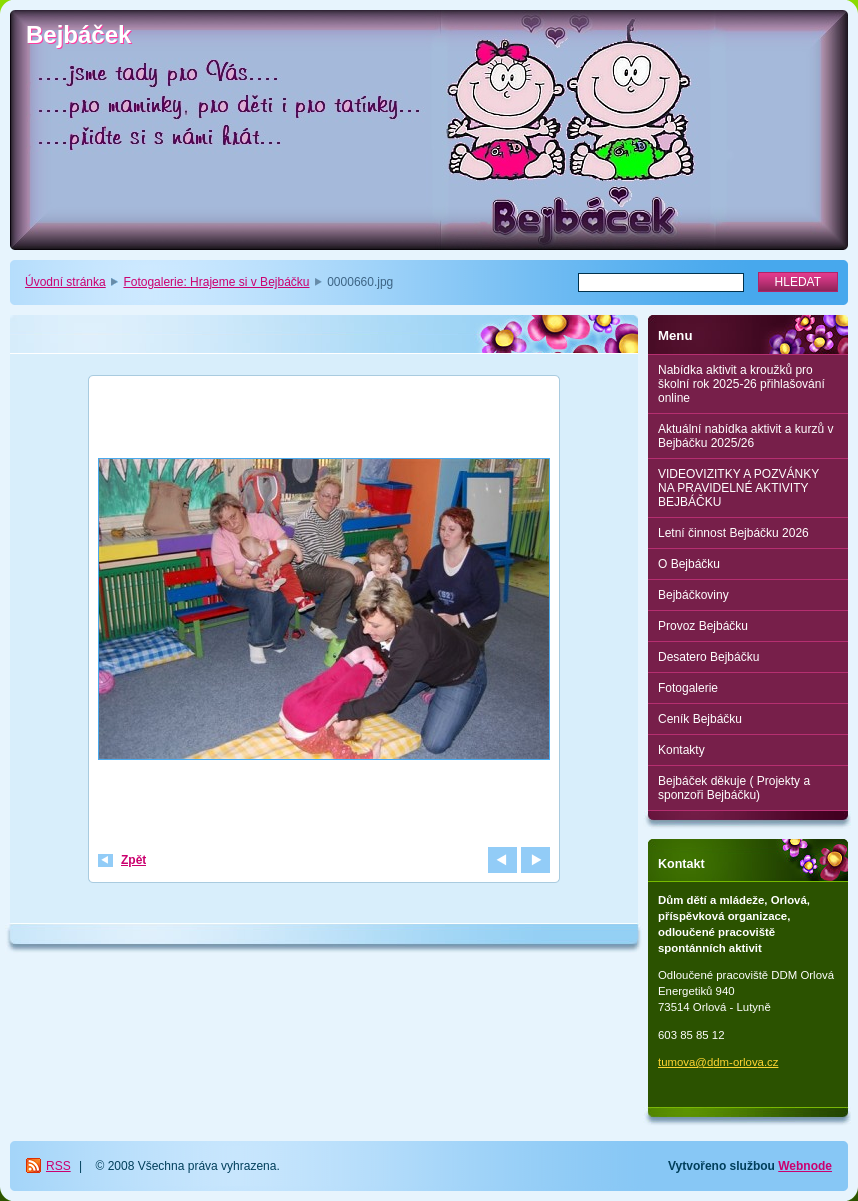 The width and height of the screenshot is (858, 1201). I want to click on Bejbáček děkuje ( Projekty a sponzoři Bejbáčku), so click(734, 788).